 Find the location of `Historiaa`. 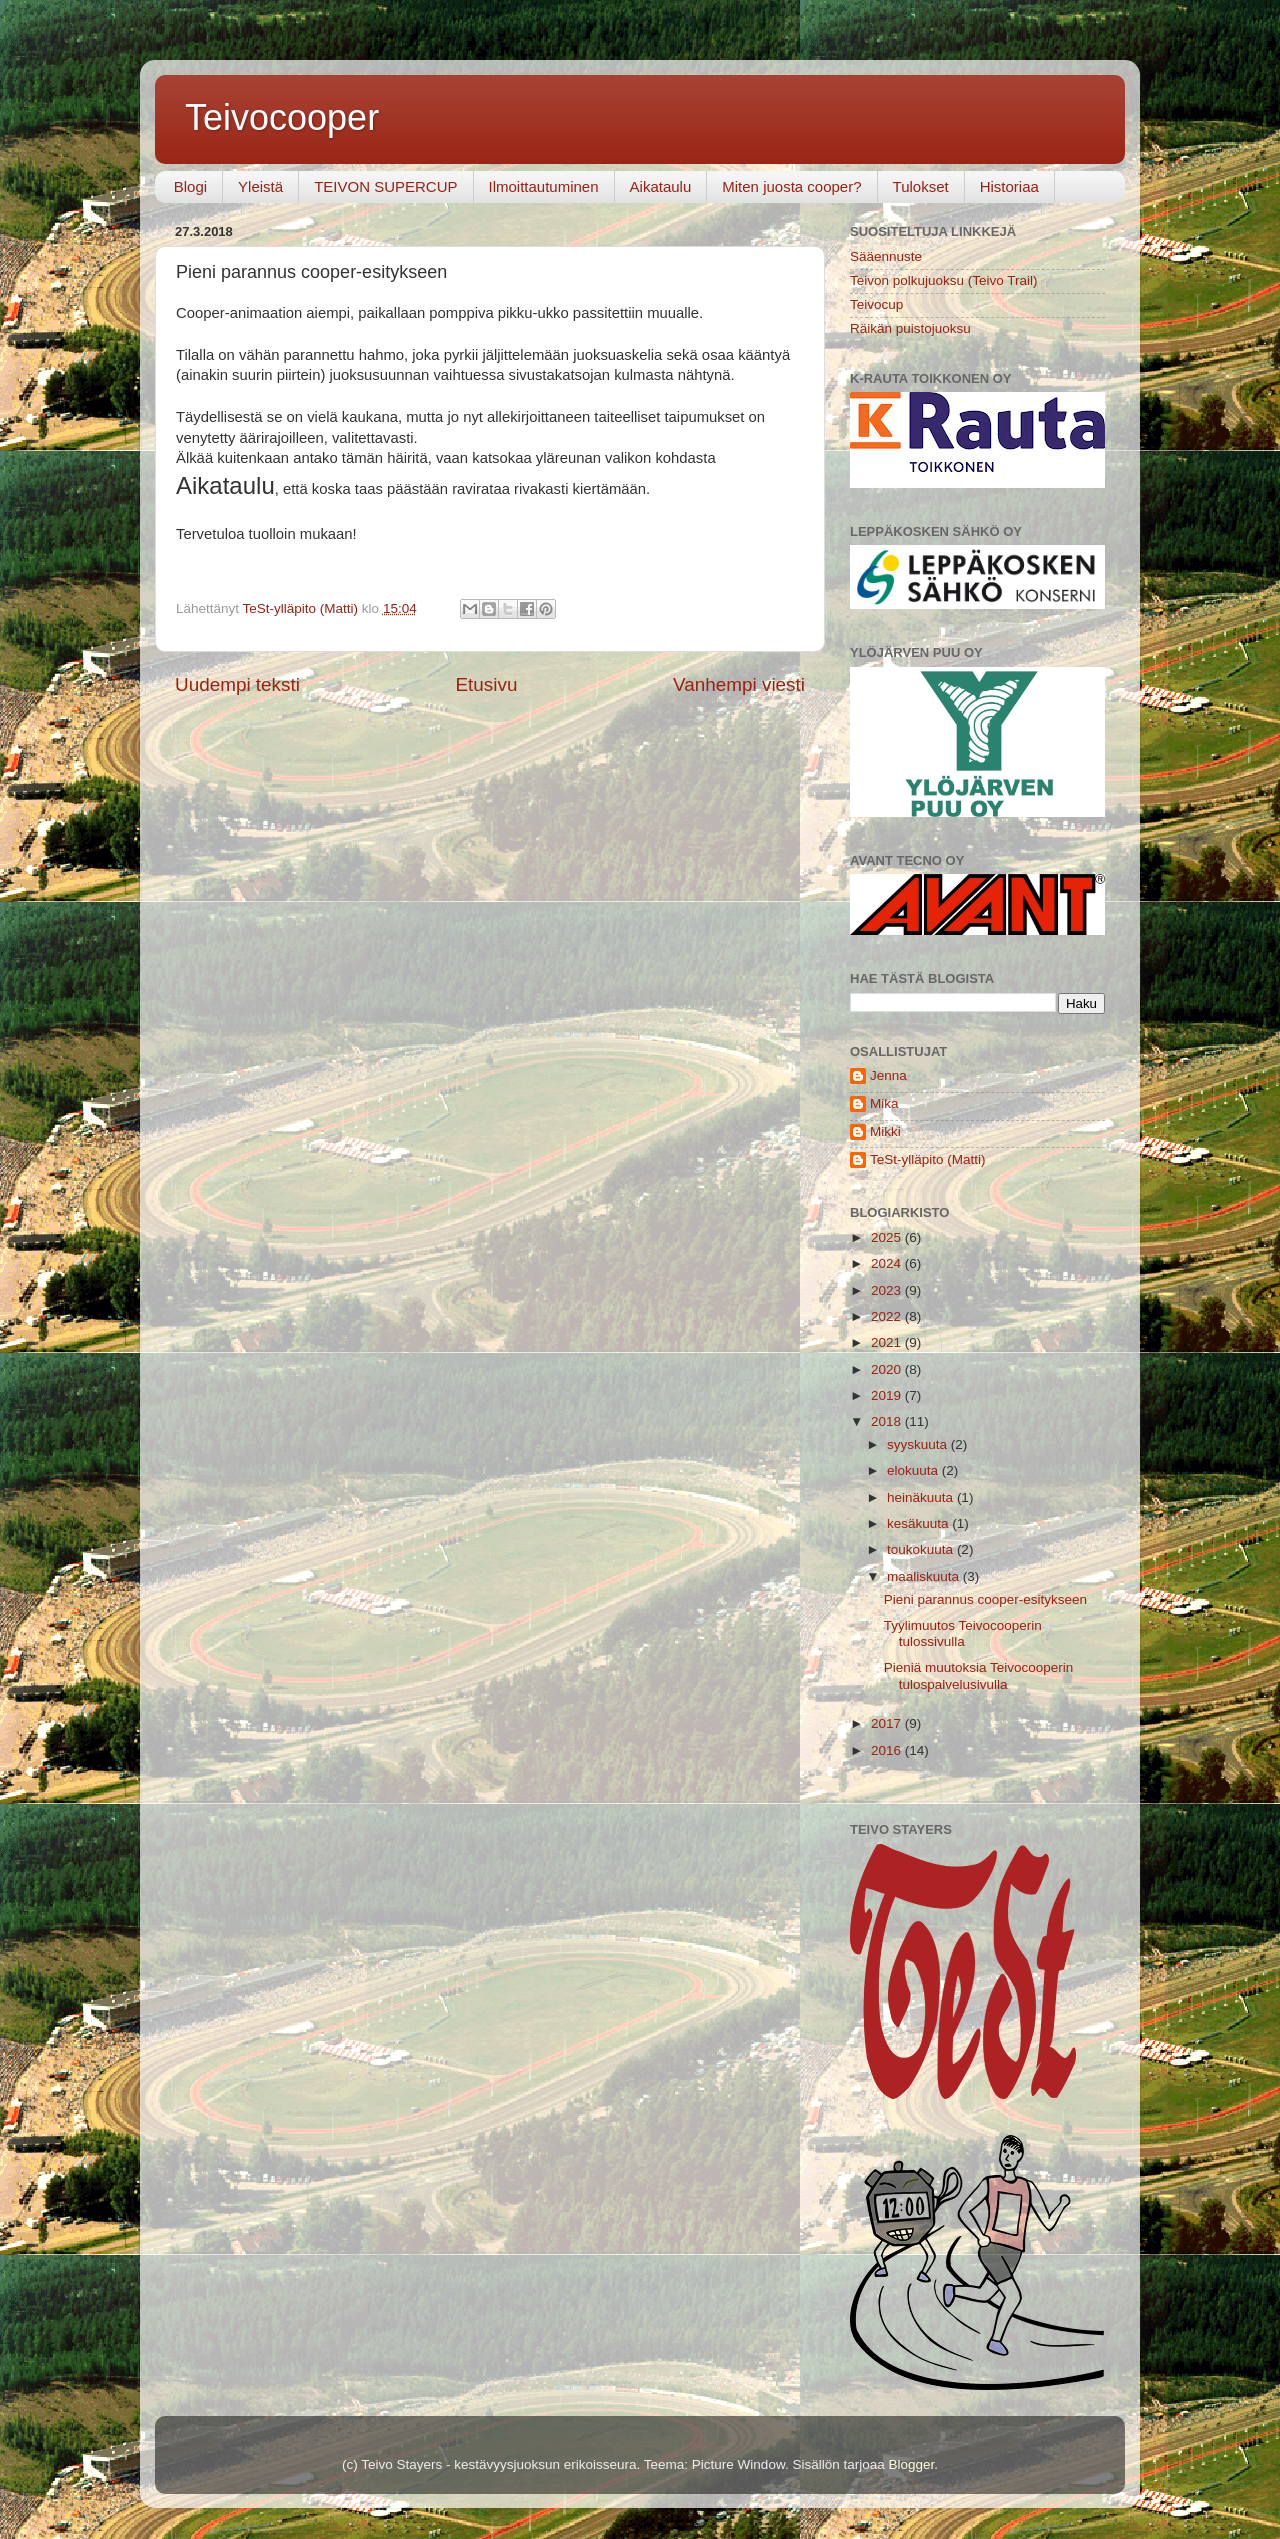

Historiaa is located at coordinates (1009, 186).